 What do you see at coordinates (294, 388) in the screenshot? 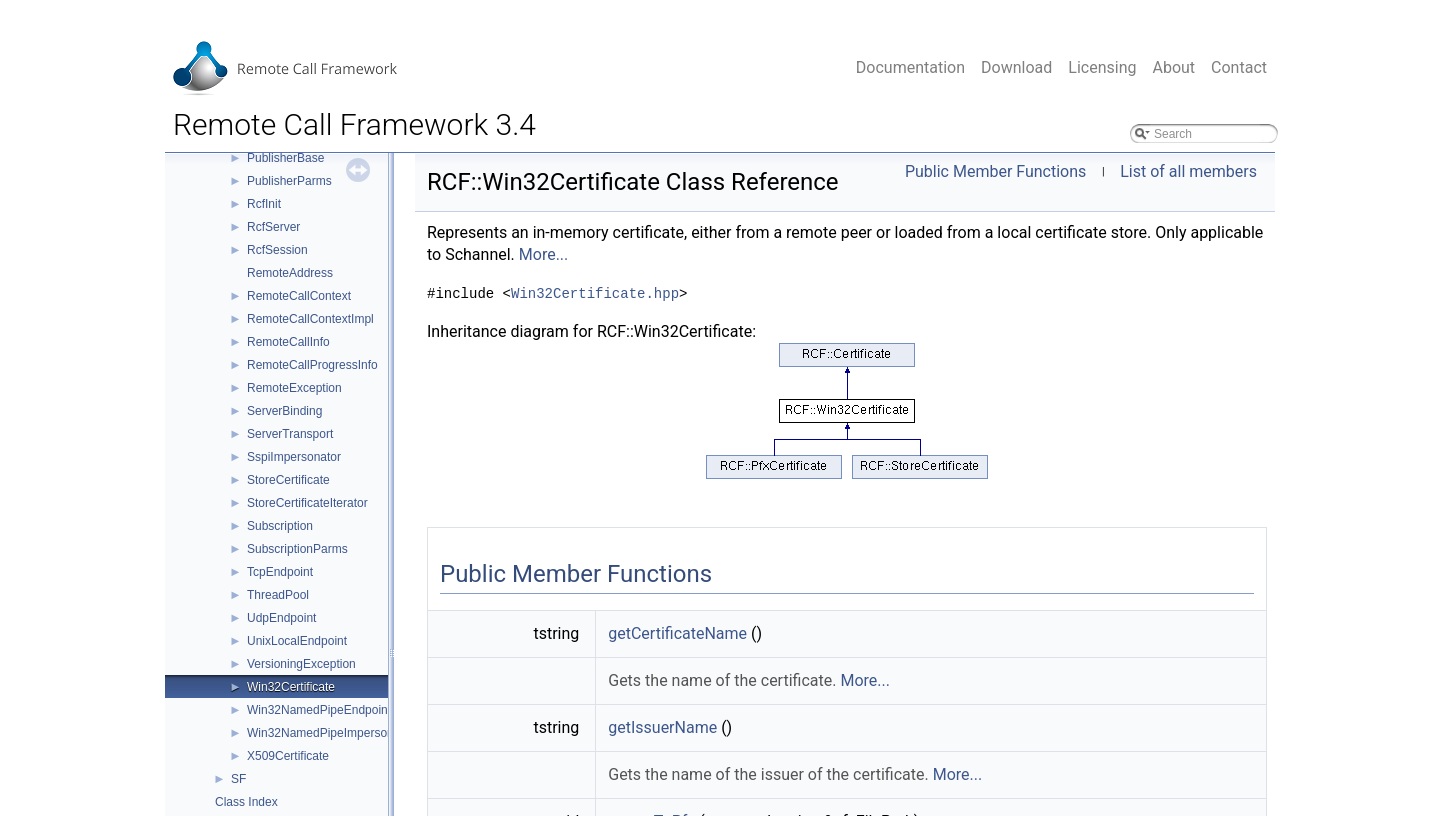
I see `RemoteException` at bounding box center [294, 388].